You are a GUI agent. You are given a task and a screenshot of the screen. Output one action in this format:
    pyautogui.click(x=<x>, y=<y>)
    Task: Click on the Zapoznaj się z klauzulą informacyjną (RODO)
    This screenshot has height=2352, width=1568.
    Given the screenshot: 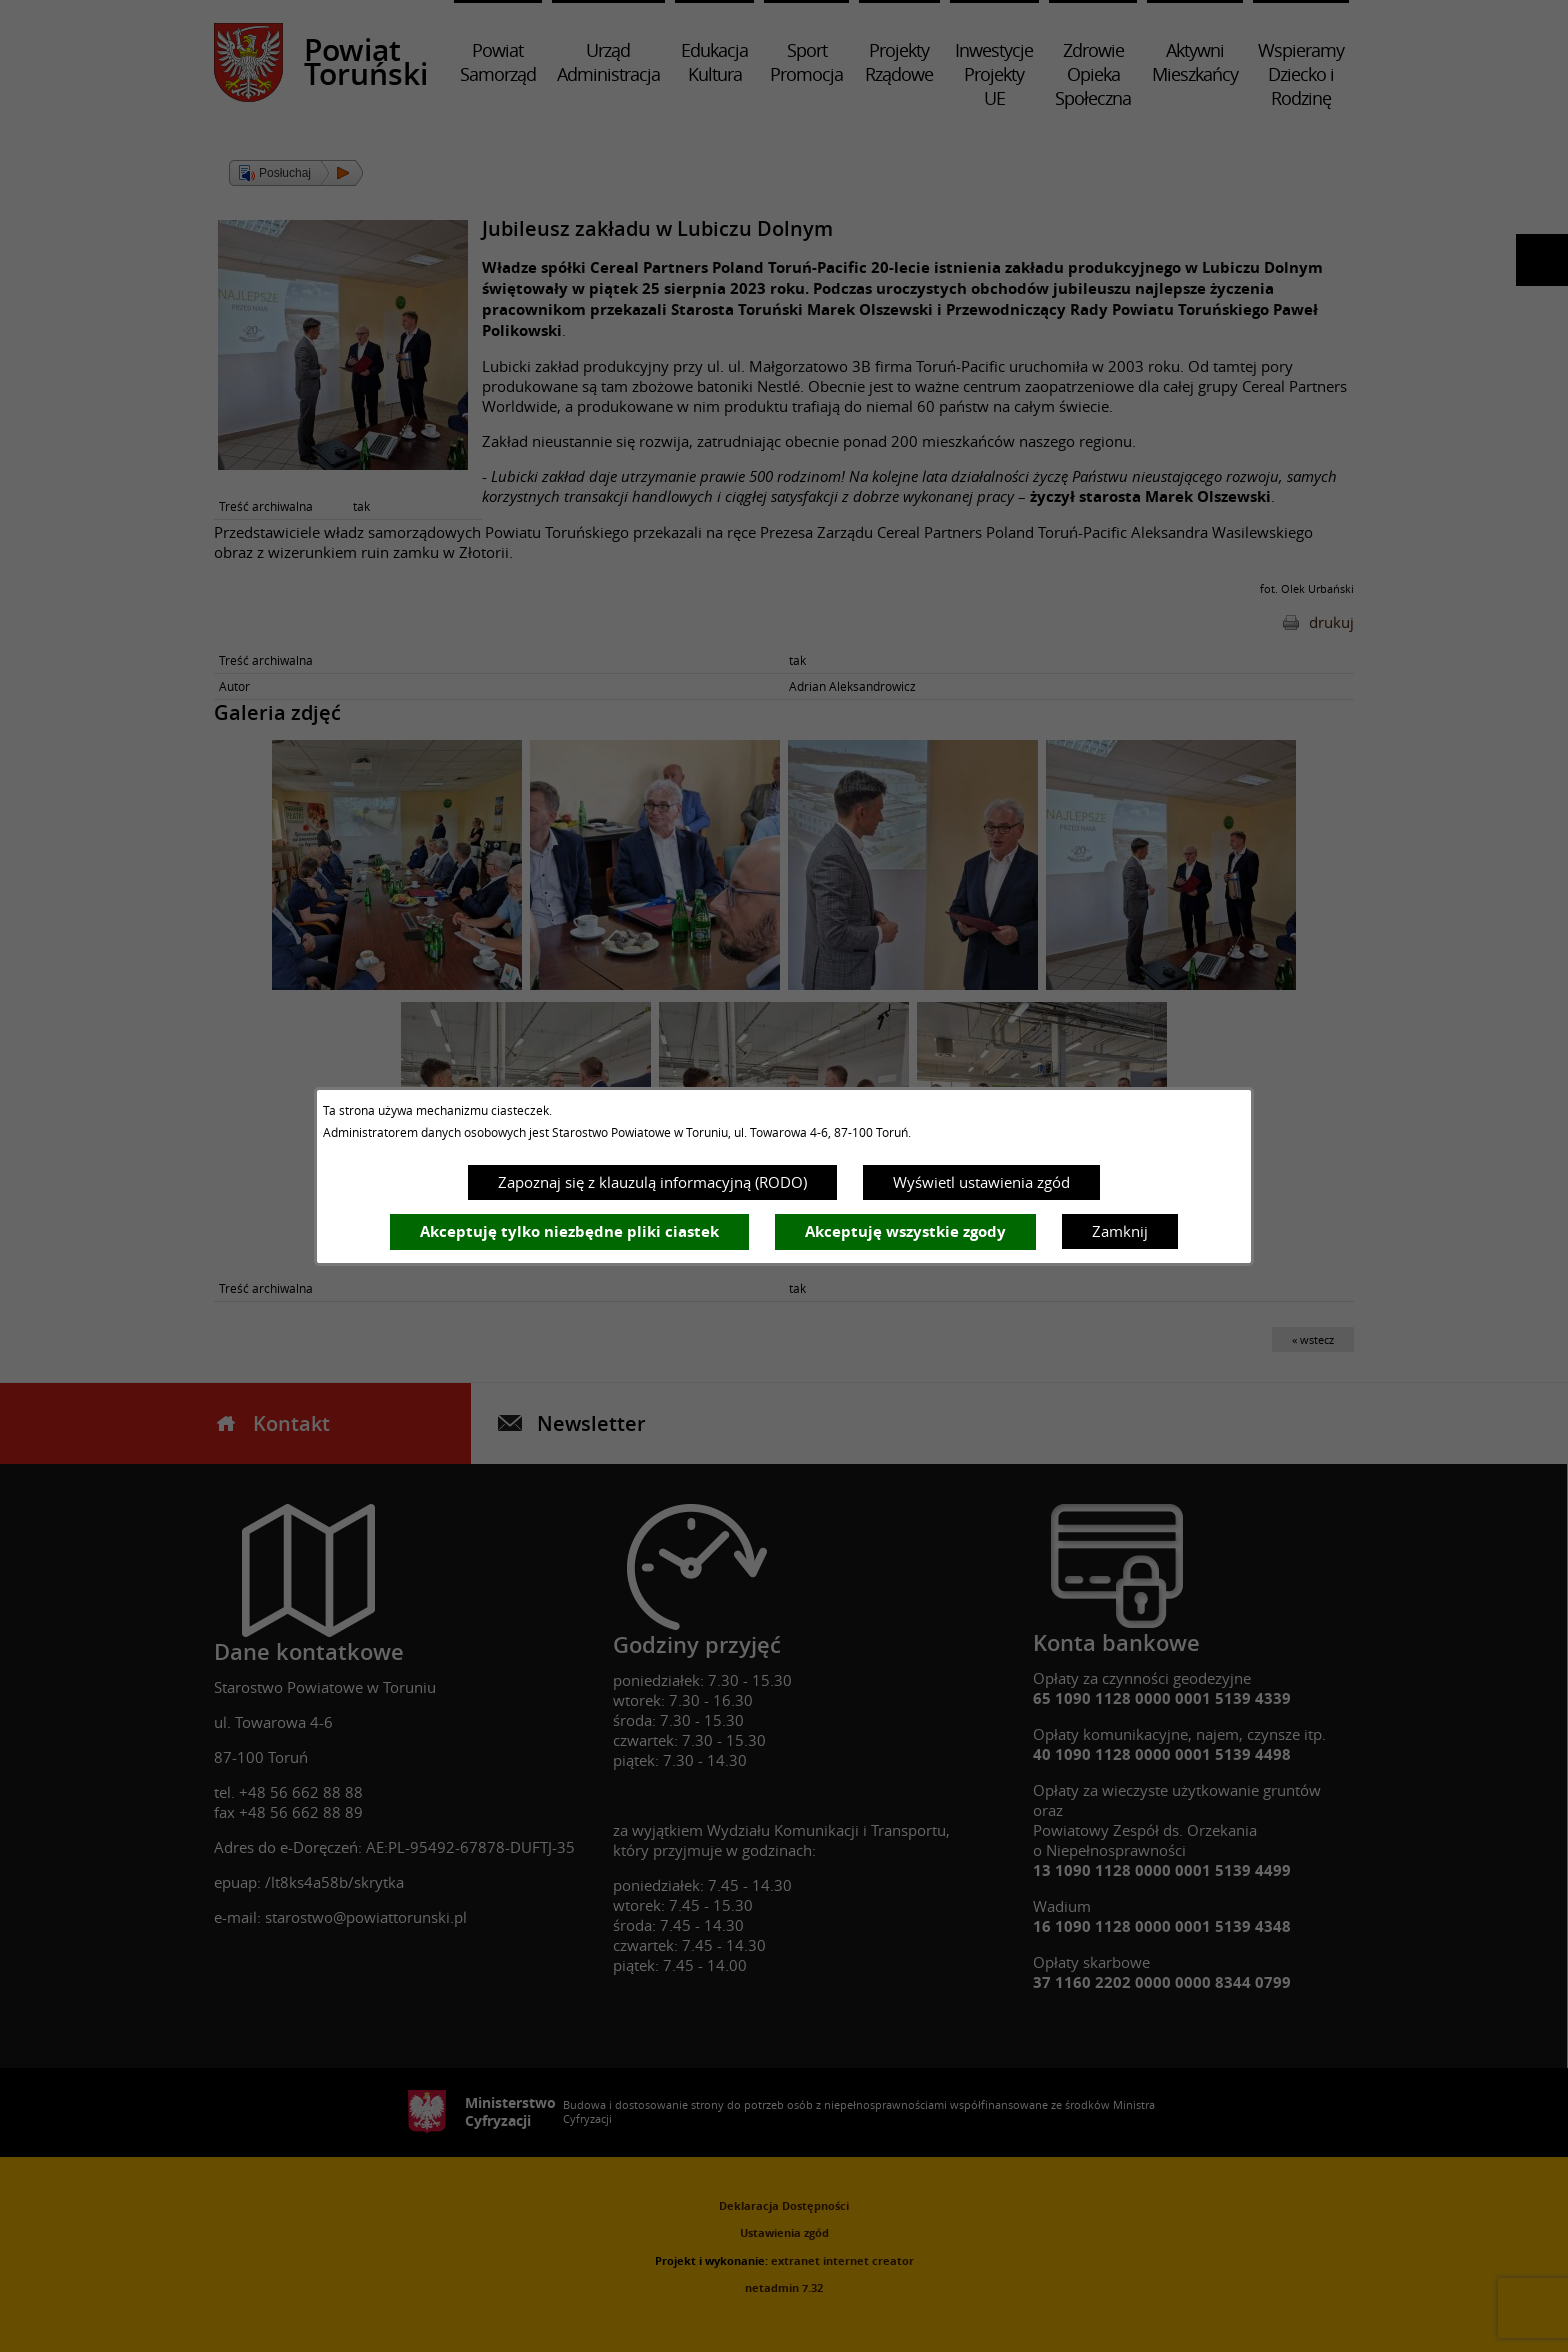 What is the action you would take?
    pyautogui.click(x=652, y=1182)
    